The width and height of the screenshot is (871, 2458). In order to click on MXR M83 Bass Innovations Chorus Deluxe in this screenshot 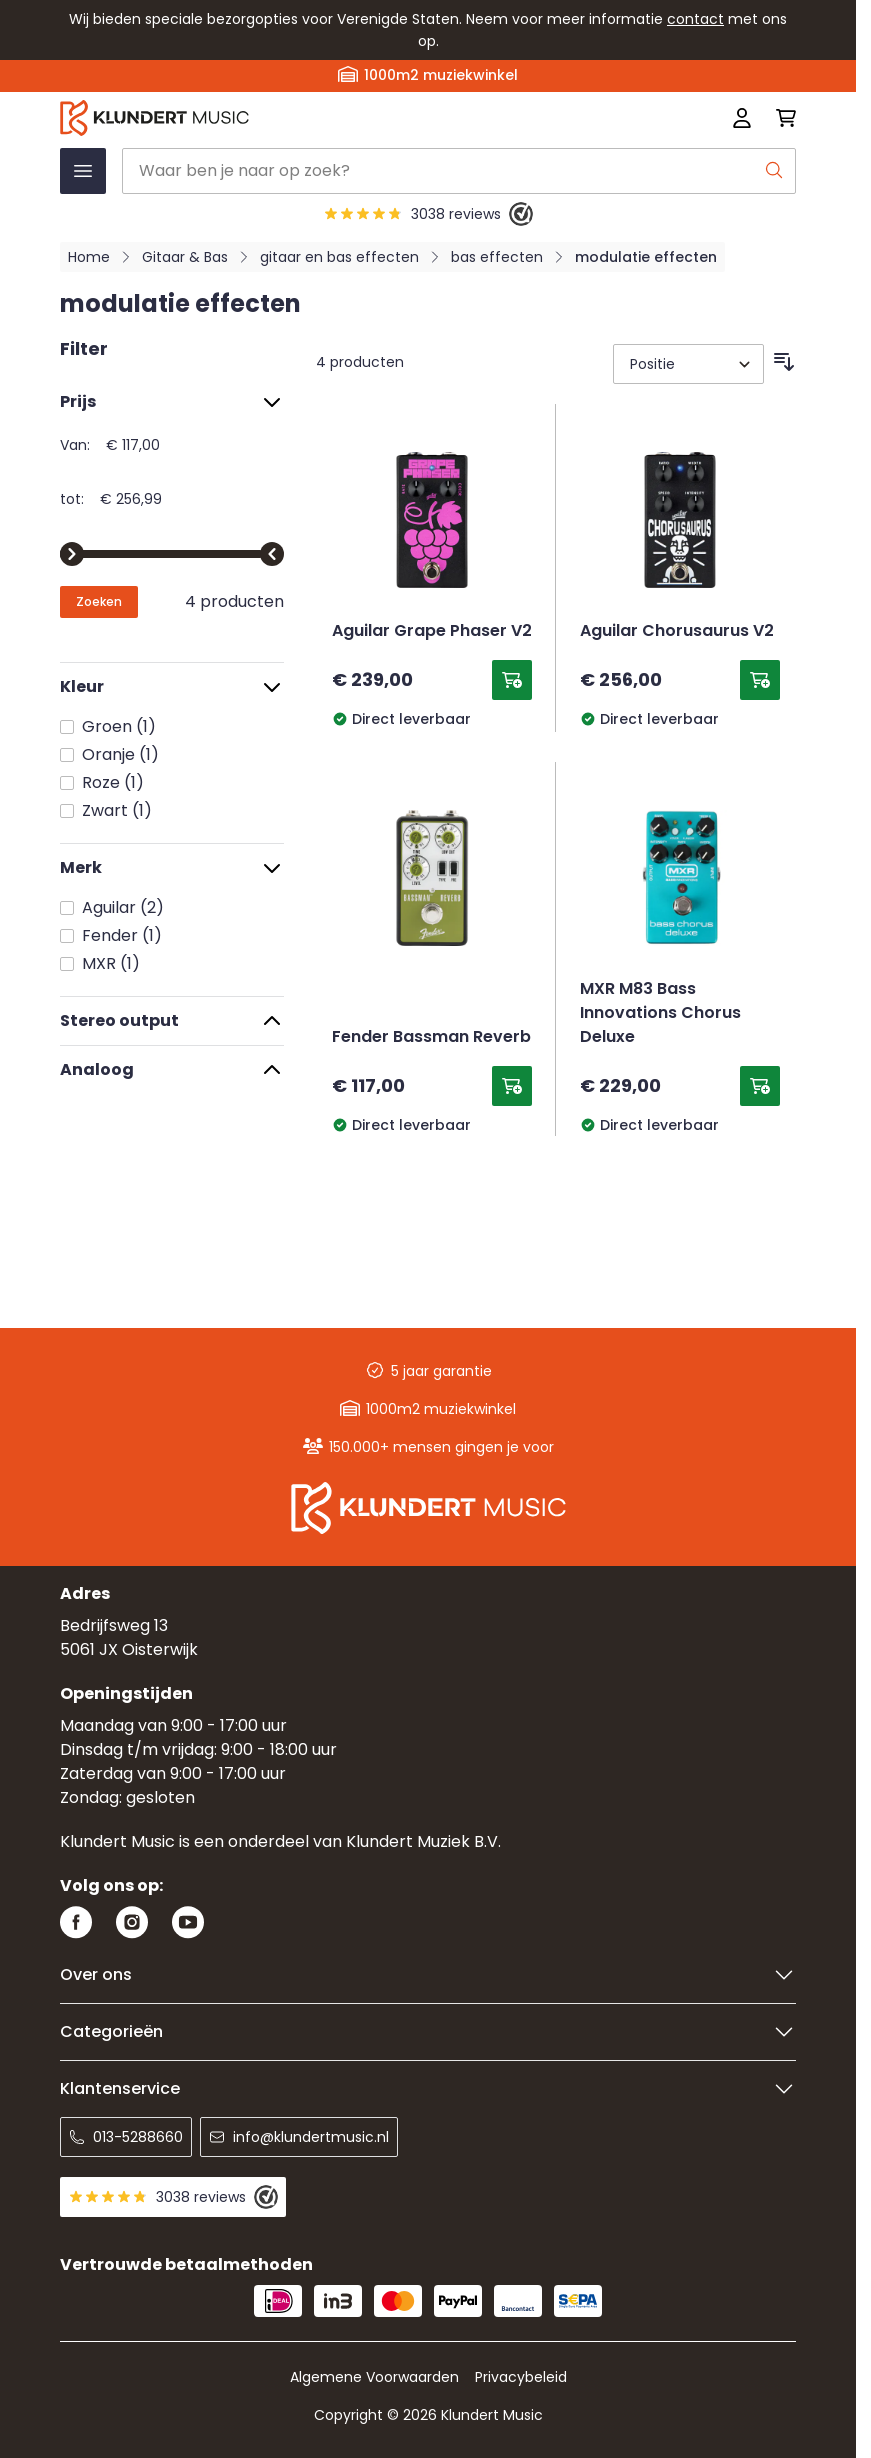, I will do `click(660, 1014)`.